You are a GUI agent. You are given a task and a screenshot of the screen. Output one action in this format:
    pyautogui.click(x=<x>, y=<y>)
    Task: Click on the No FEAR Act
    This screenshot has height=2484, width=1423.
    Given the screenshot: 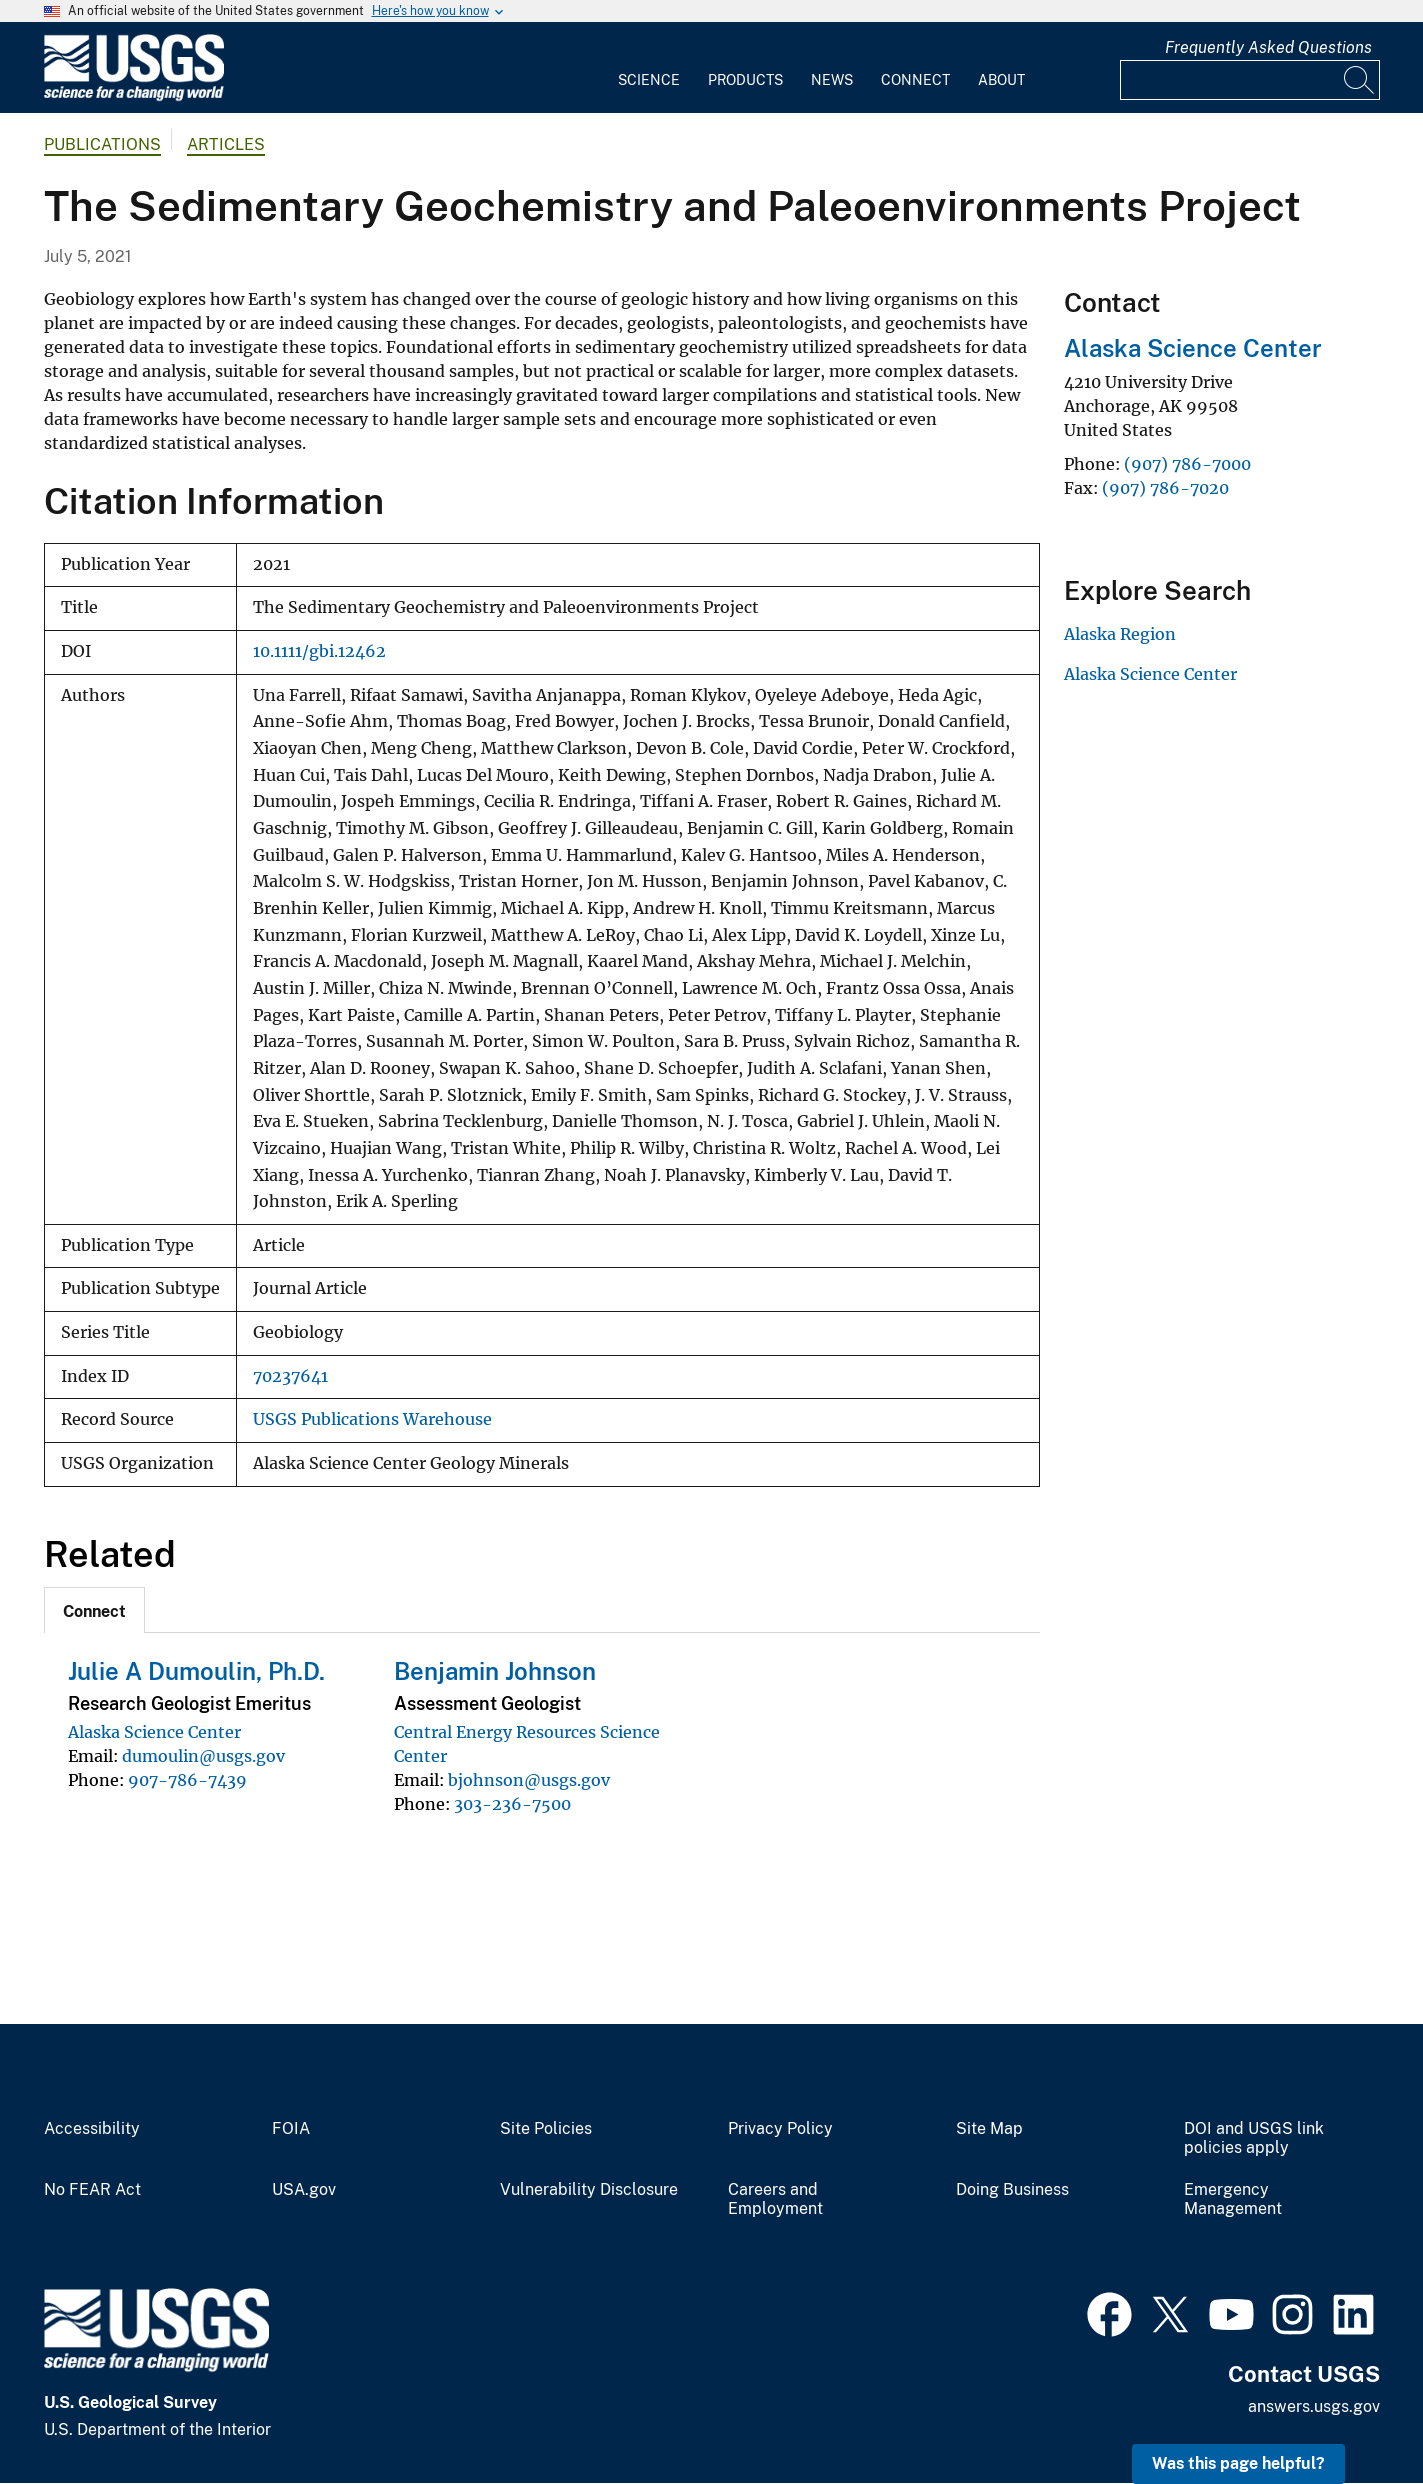 What is the action you would take?
    pyautogui.click(x=92, y=2190)
    